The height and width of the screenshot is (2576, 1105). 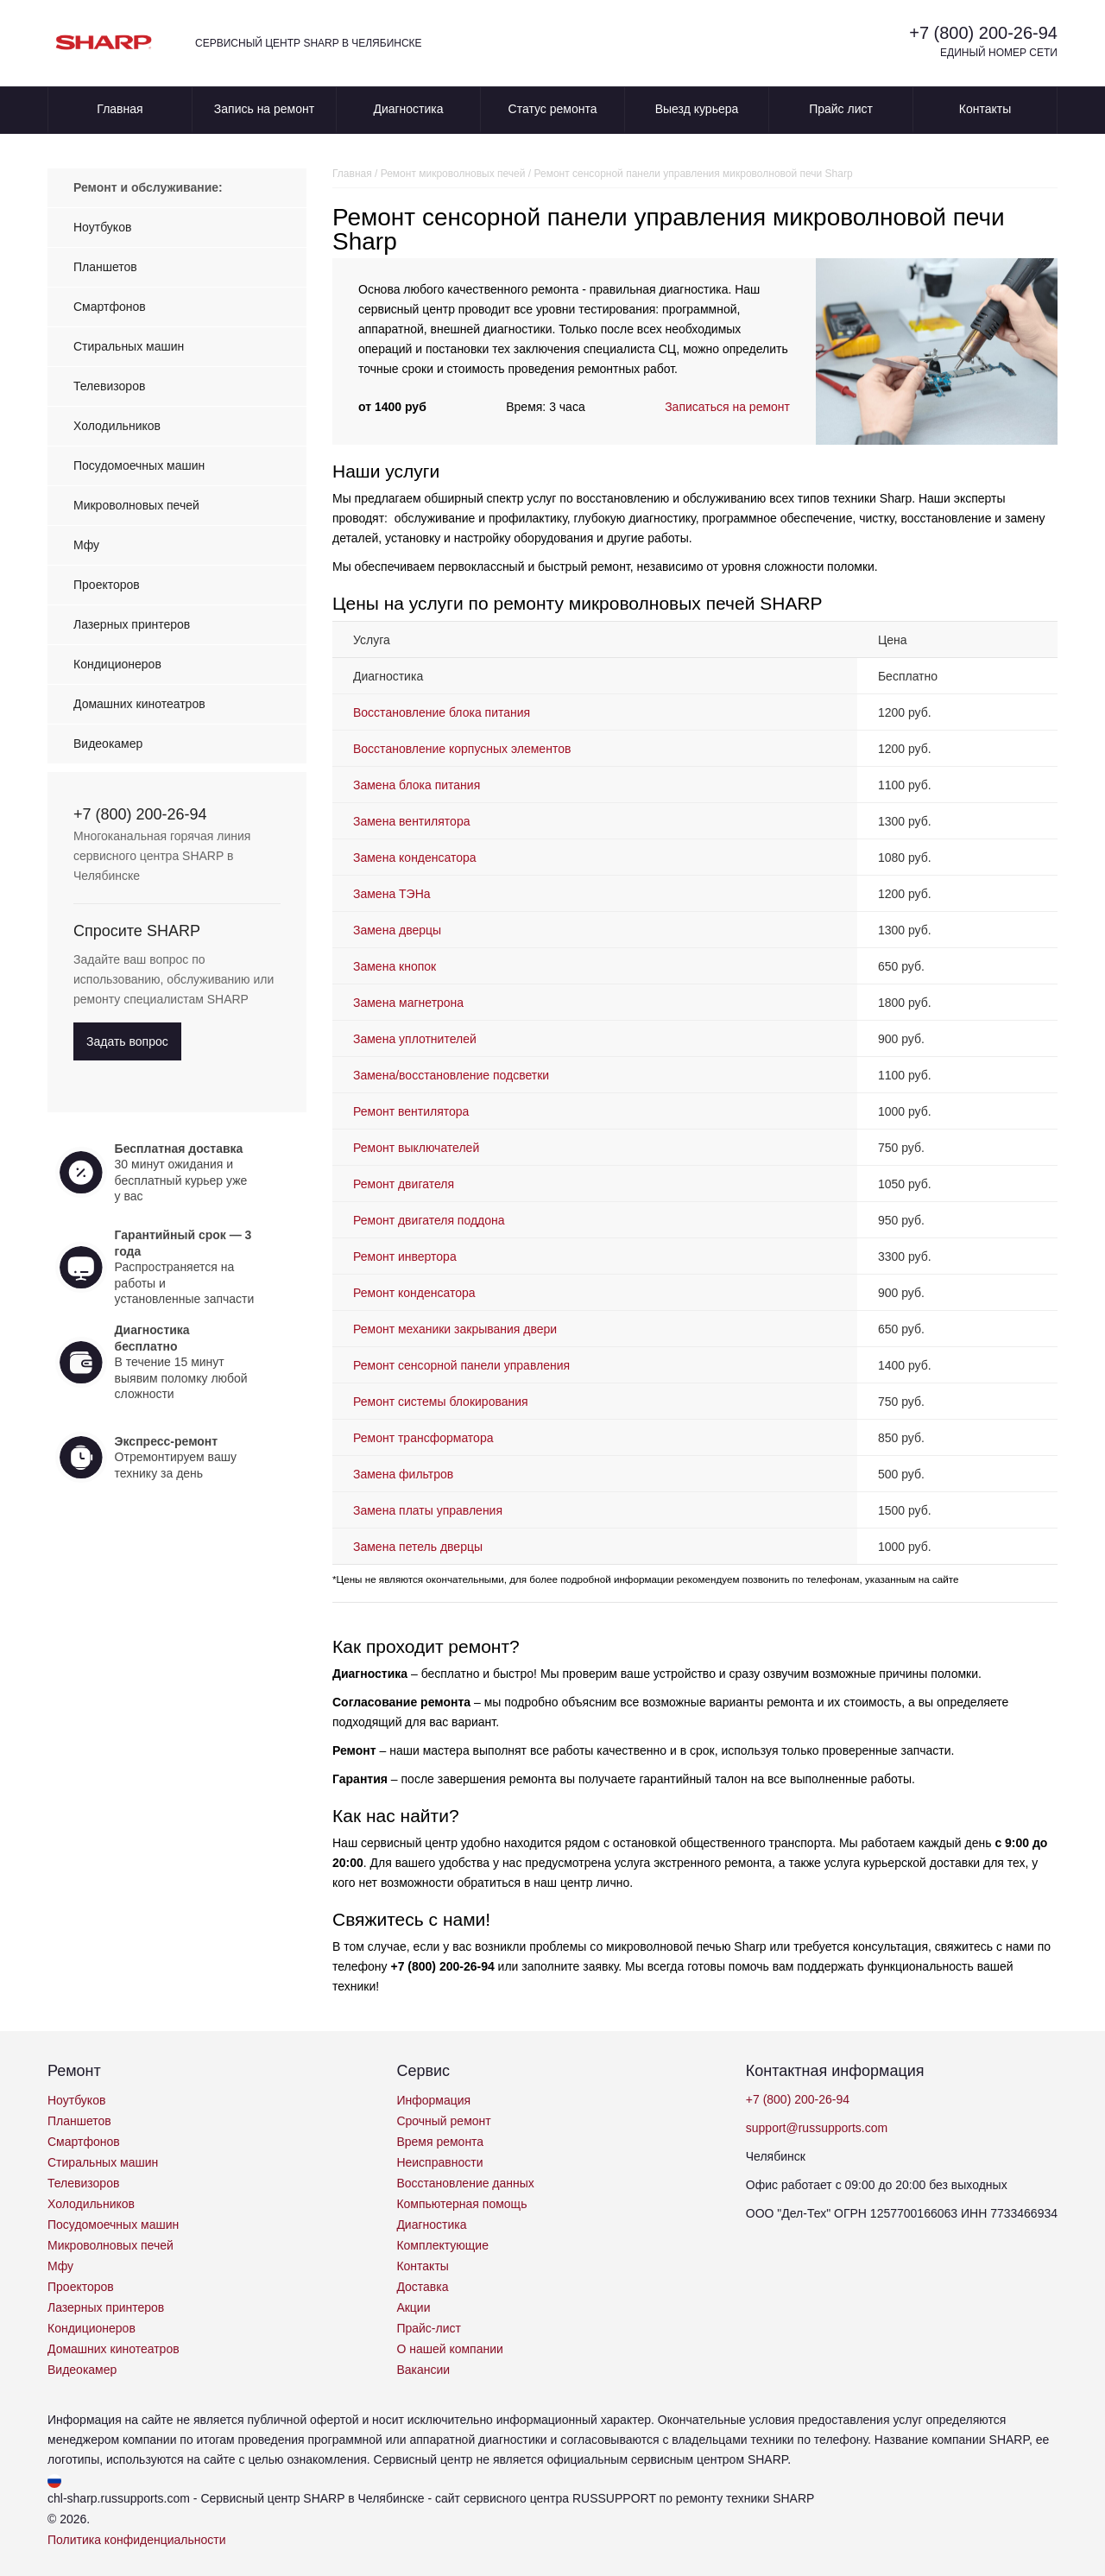 What do you see at coordinates (139, 704) in the screenshot?
I see `Домашних кинотеатров` at bounding box center [139, 704].